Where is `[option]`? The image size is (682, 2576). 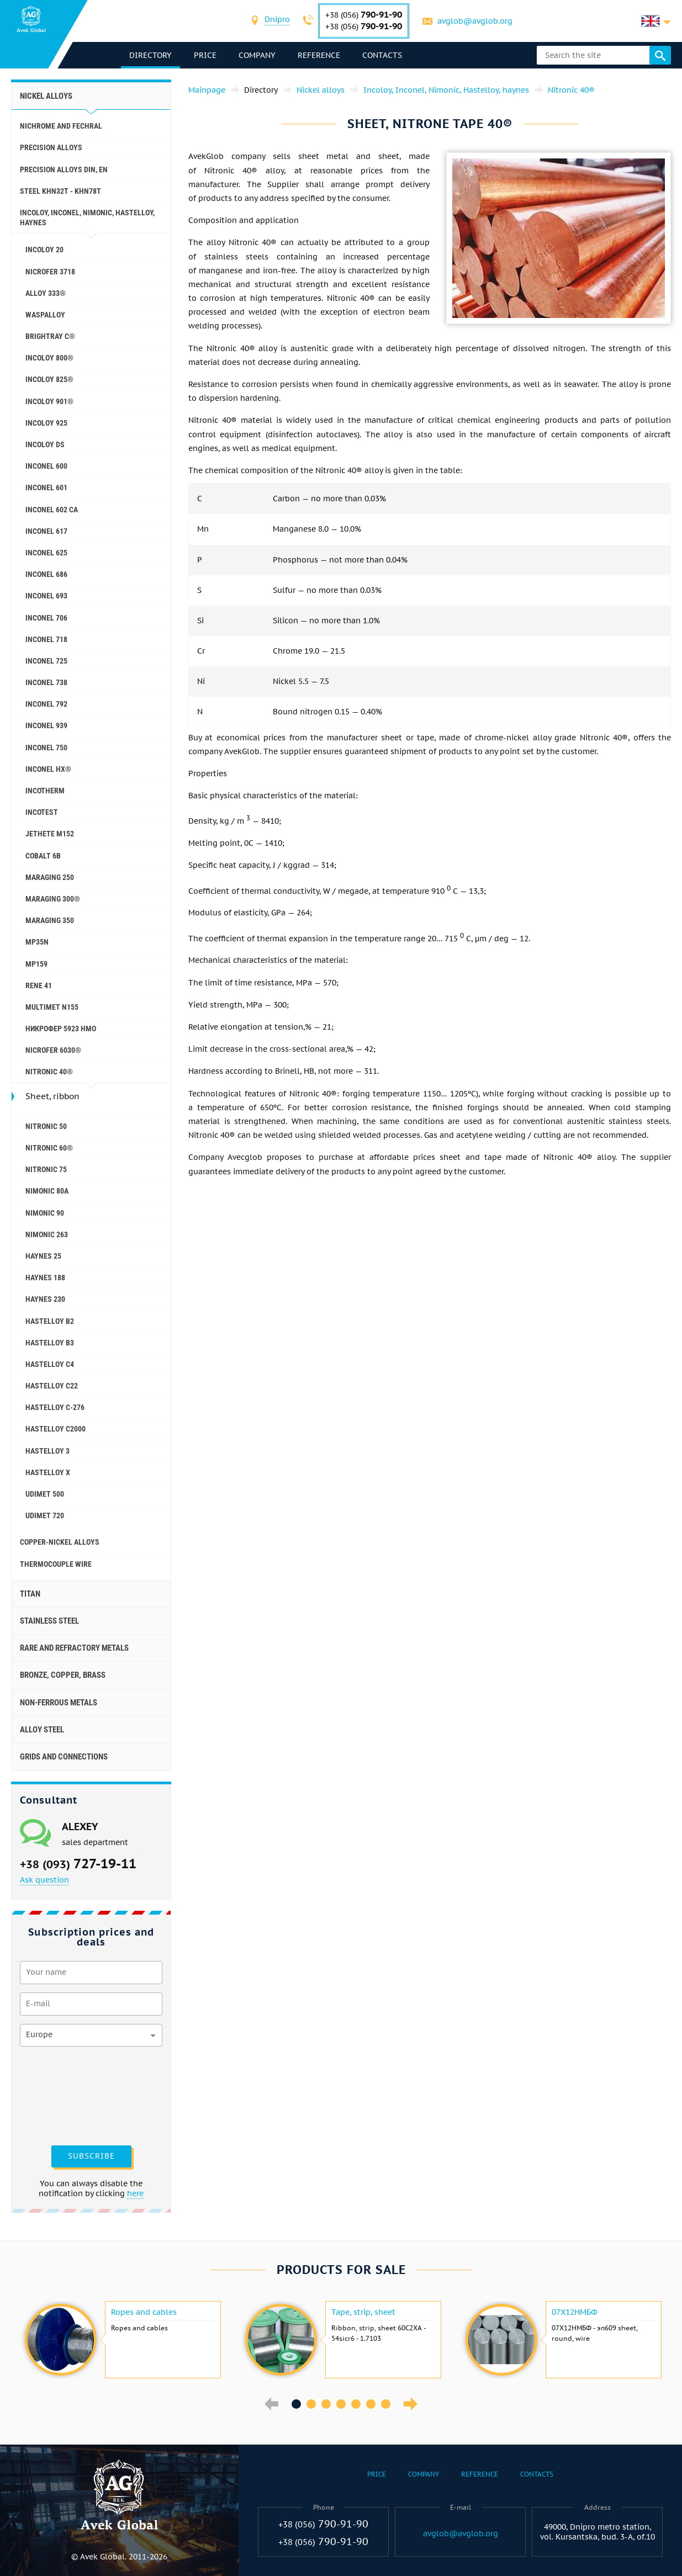 [option] is located at coordinates (121, 2339).